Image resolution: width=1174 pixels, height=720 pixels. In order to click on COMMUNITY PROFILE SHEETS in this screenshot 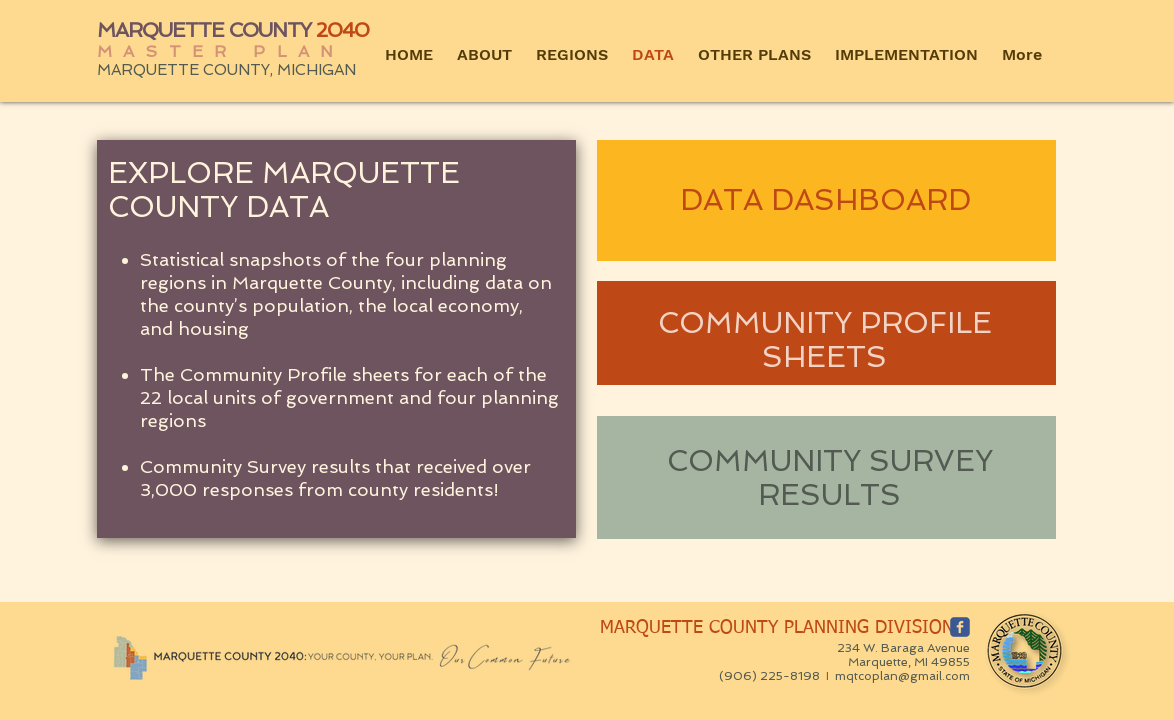, I will do `click(825, 340)`.